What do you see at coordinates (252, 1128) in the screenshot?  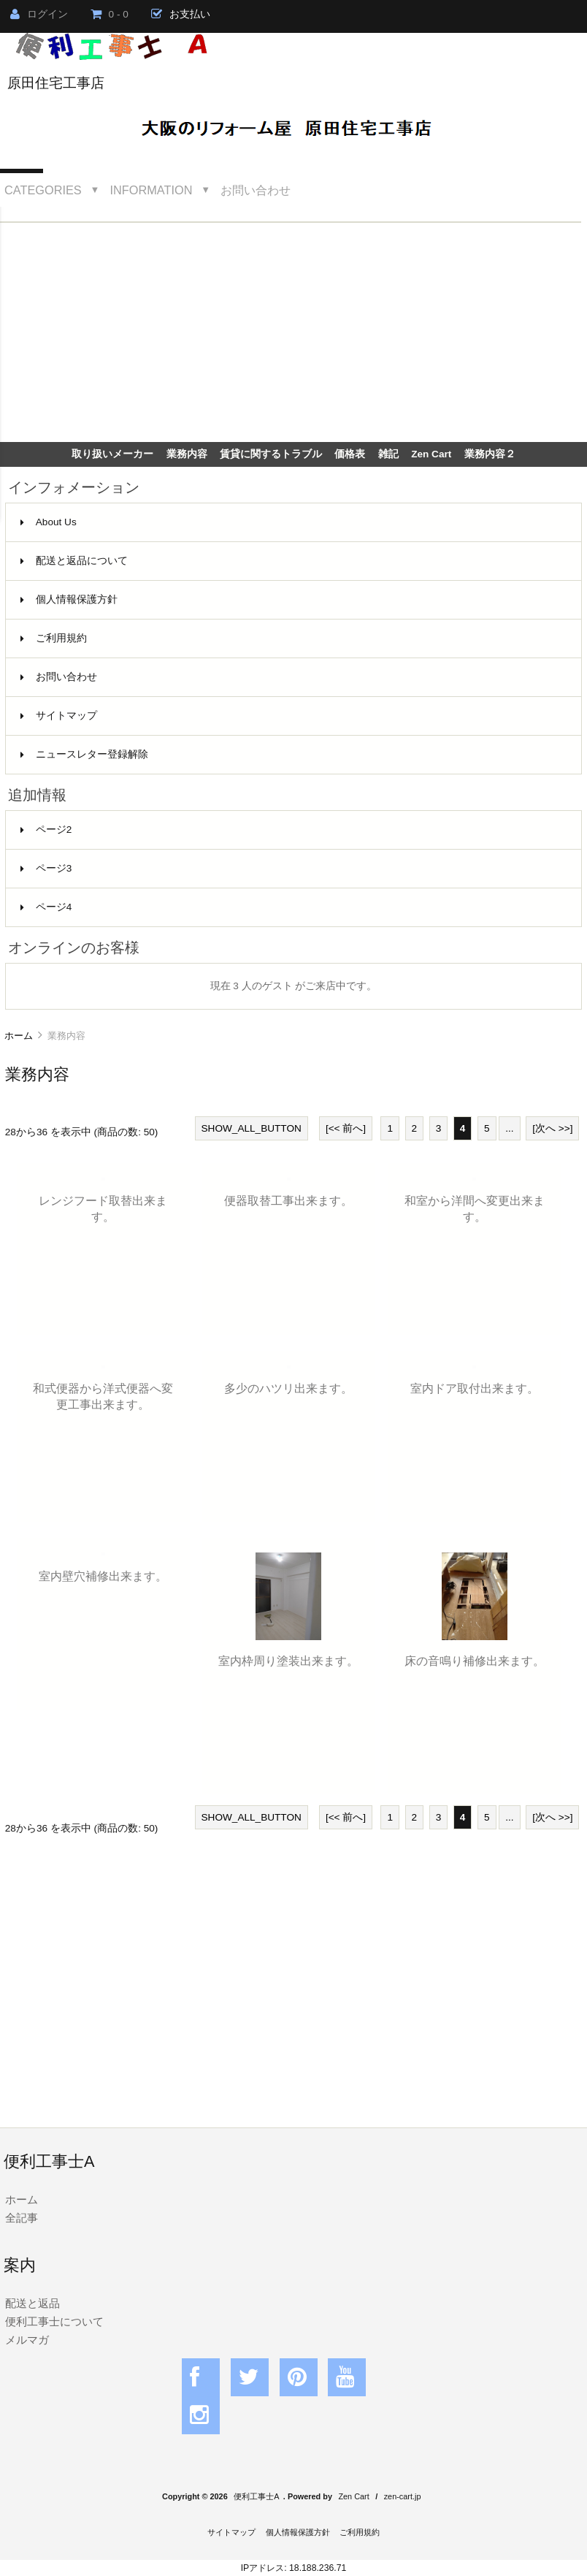 I see `SHOW_ALL_BUTTON` at bounding box center [252, 1128].